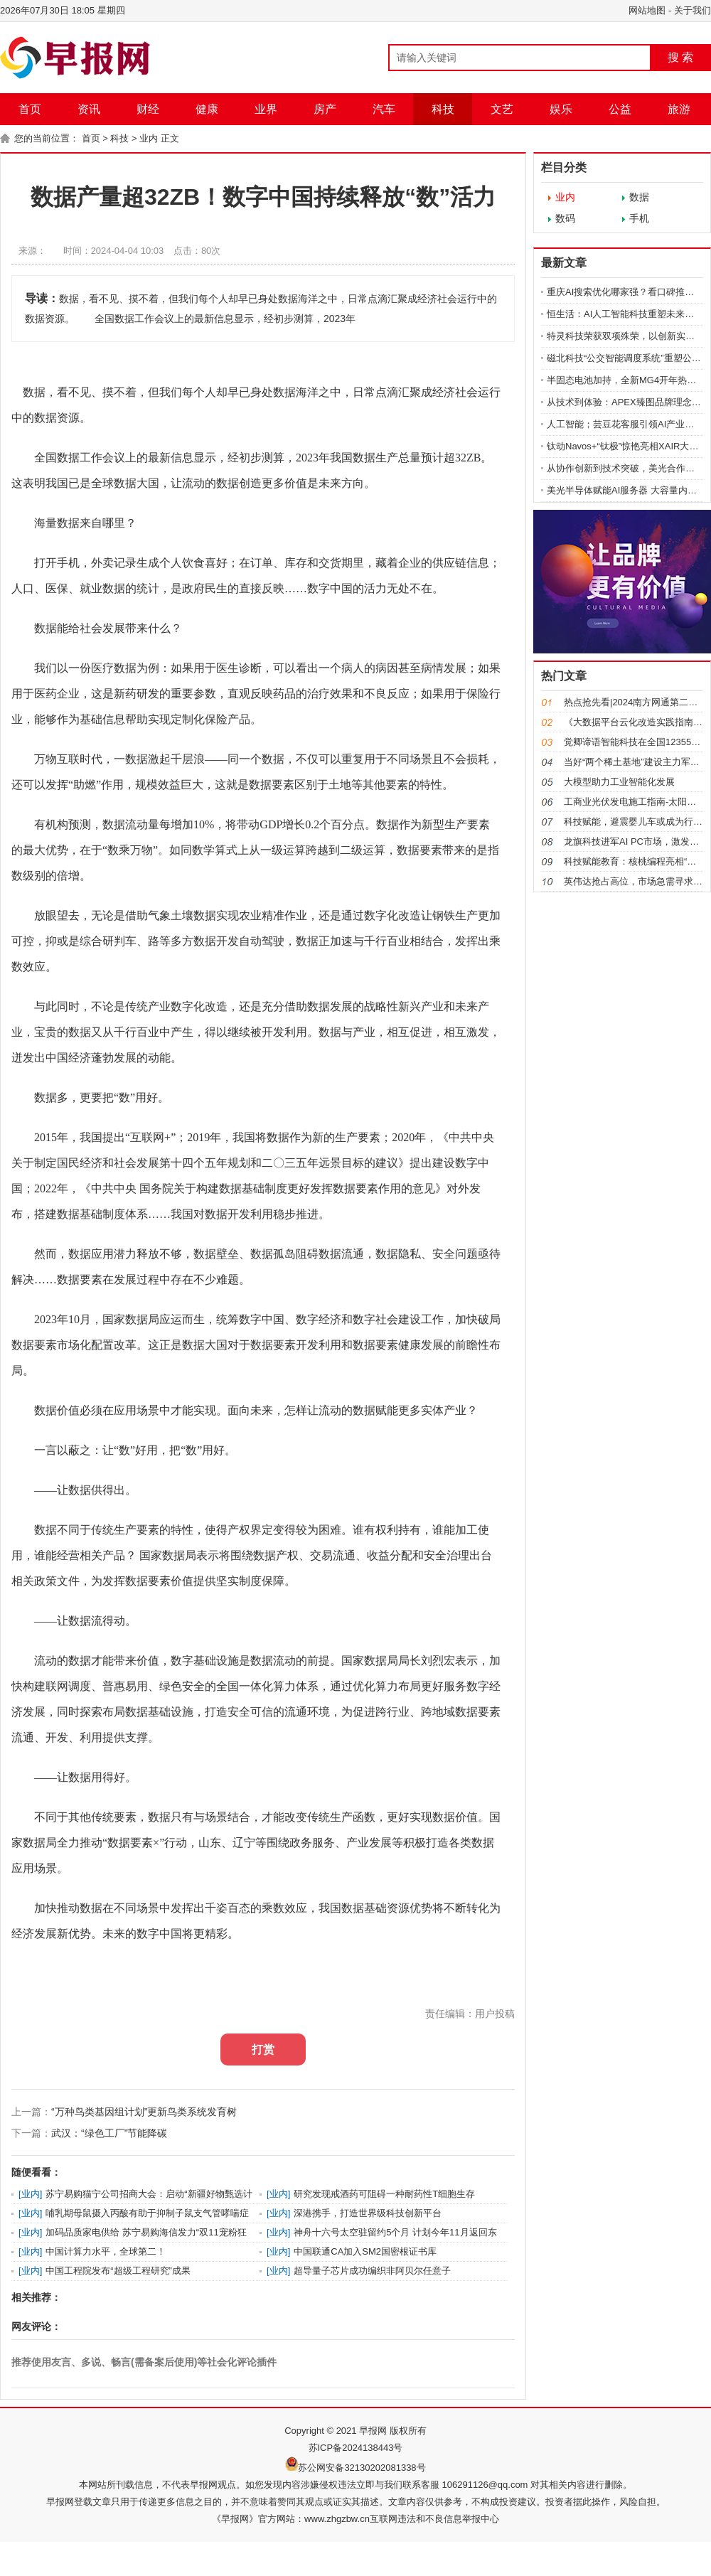 This screenshot has width=711, height=2576. Describe the element at coordinates (372, 2270) in the screenshot. I see `超导量子芯片成功编织非阿贝尔任意子` at that location.